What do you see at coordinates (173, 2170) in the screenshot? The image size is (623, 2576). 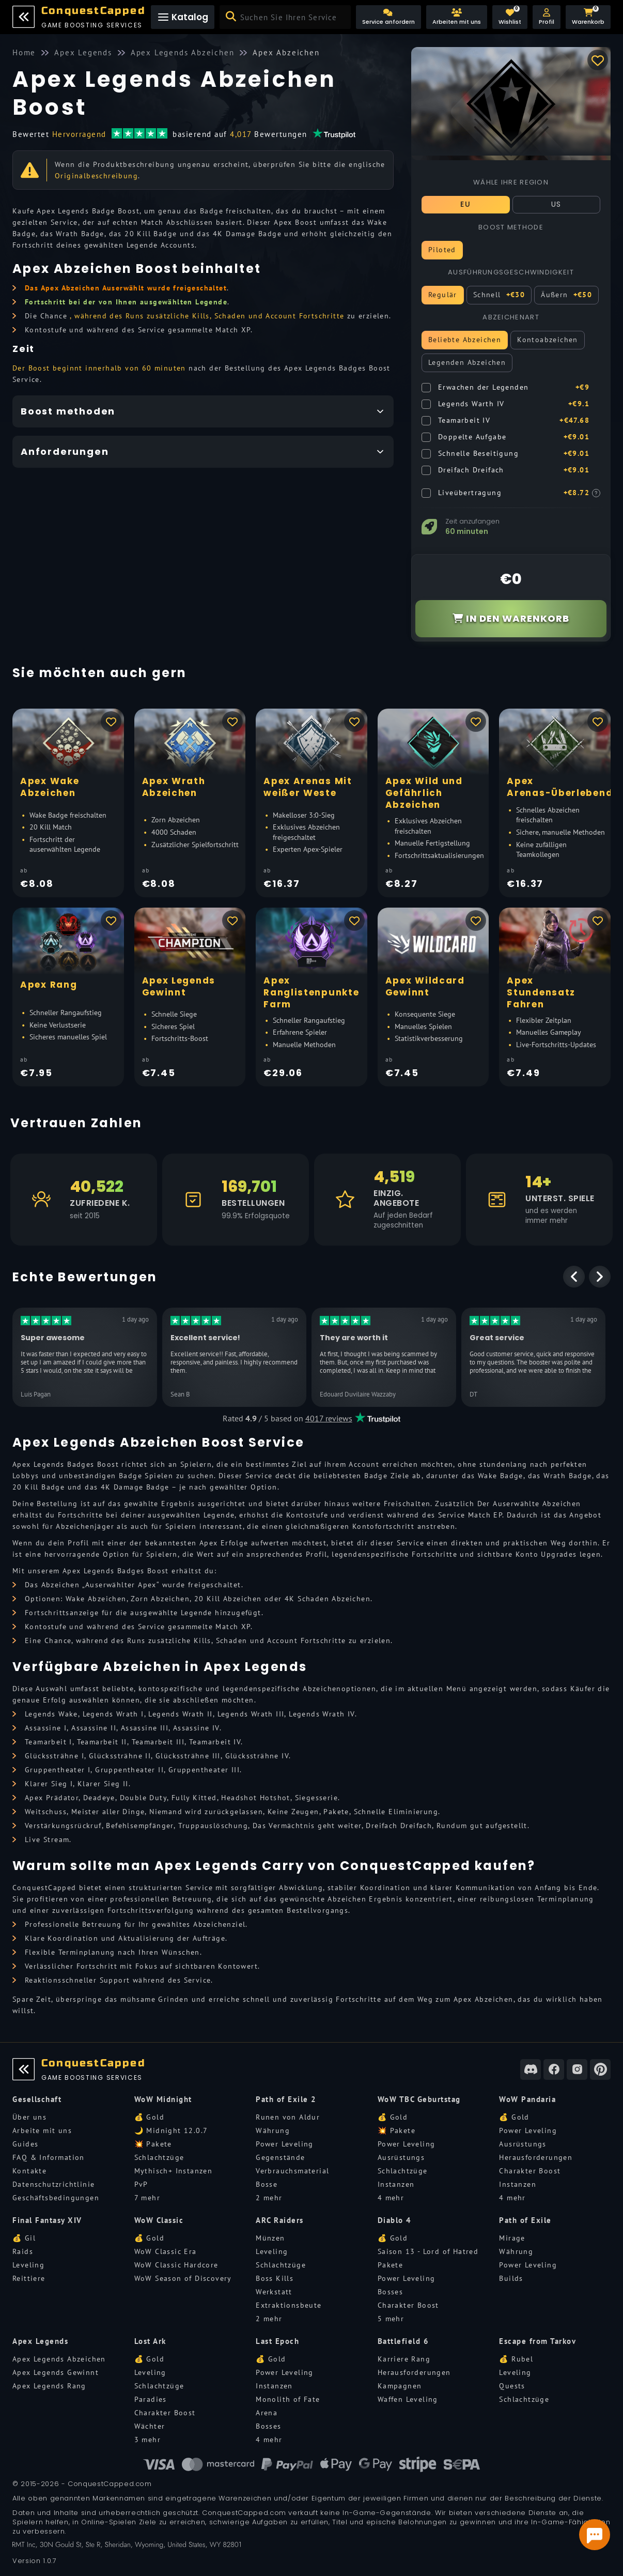 I see `Mythisch+ Instanzen` at bounding box center [173, 2170].